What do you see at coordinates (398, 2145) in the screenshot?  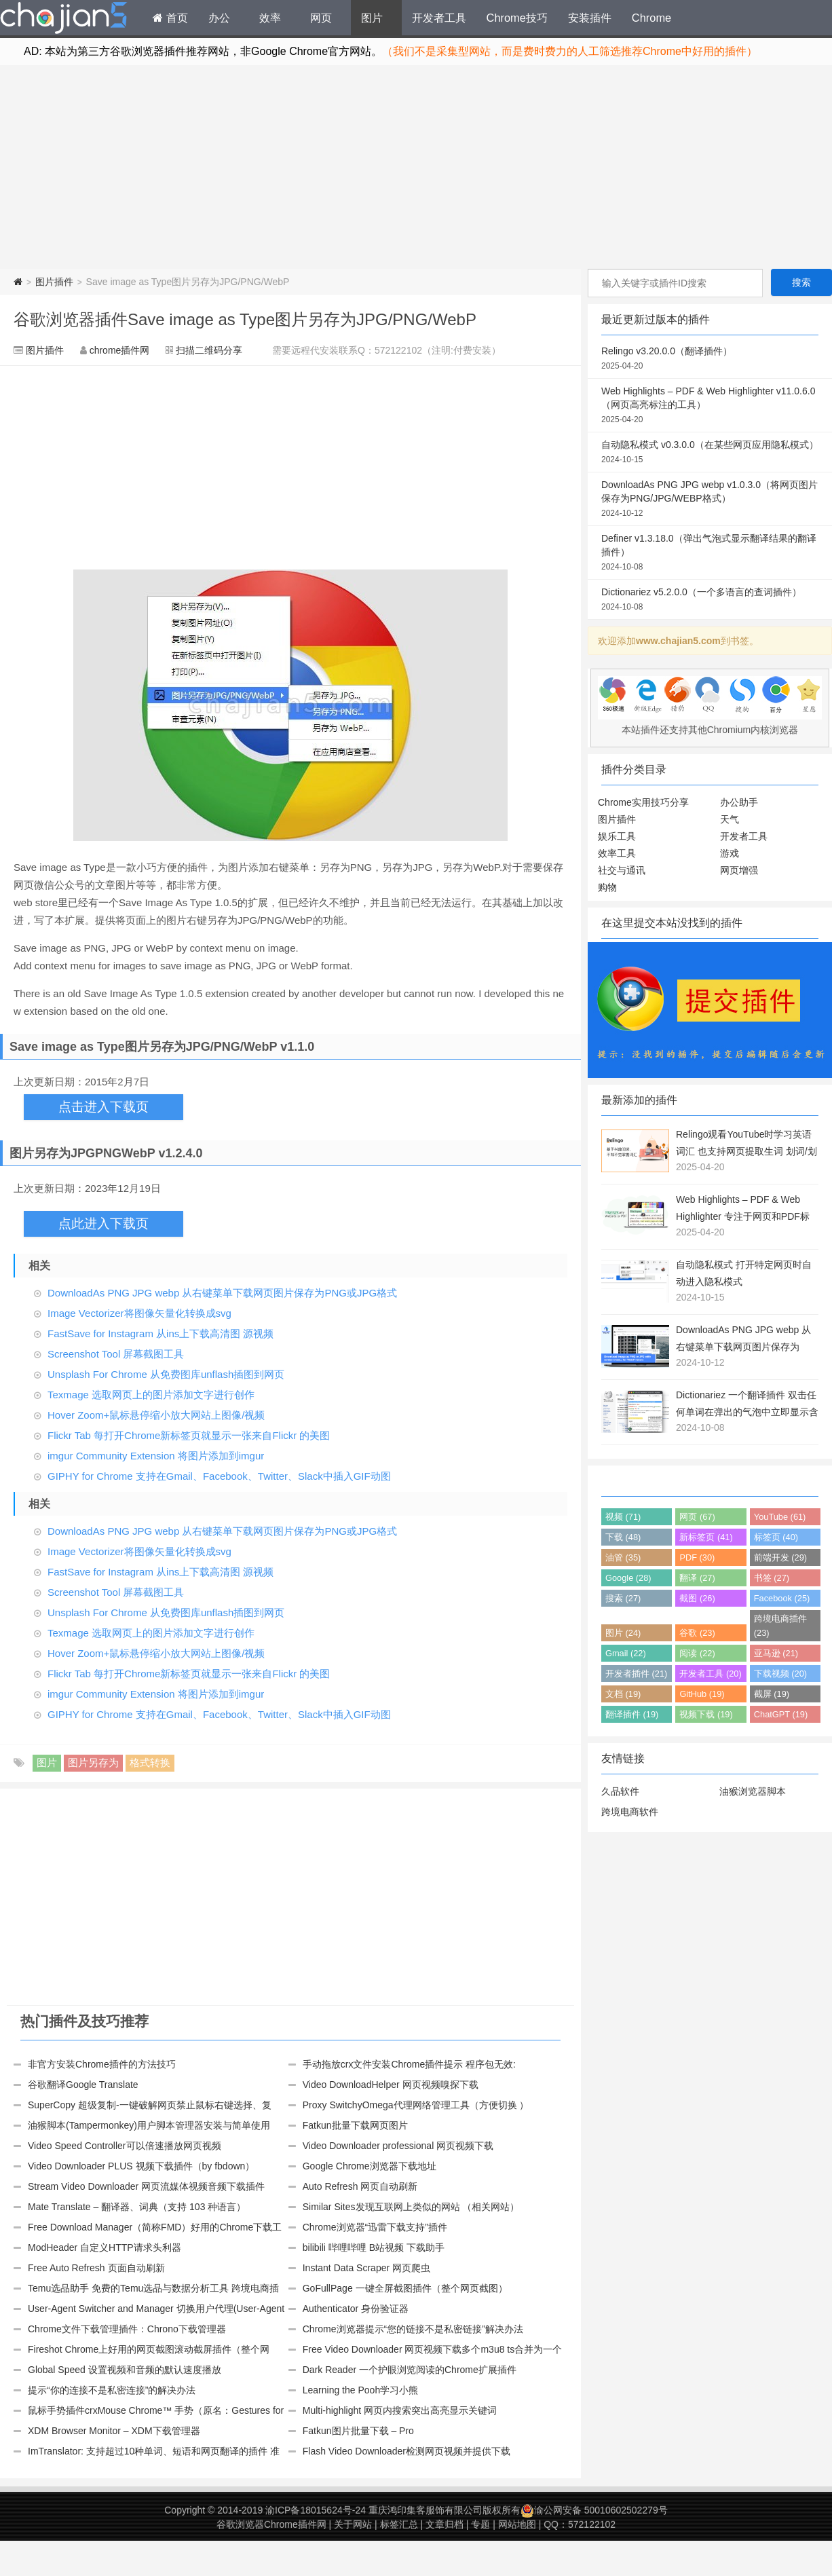 I see `Video Downloader professional 网页视频下载` at bounding box center [398, 2145].